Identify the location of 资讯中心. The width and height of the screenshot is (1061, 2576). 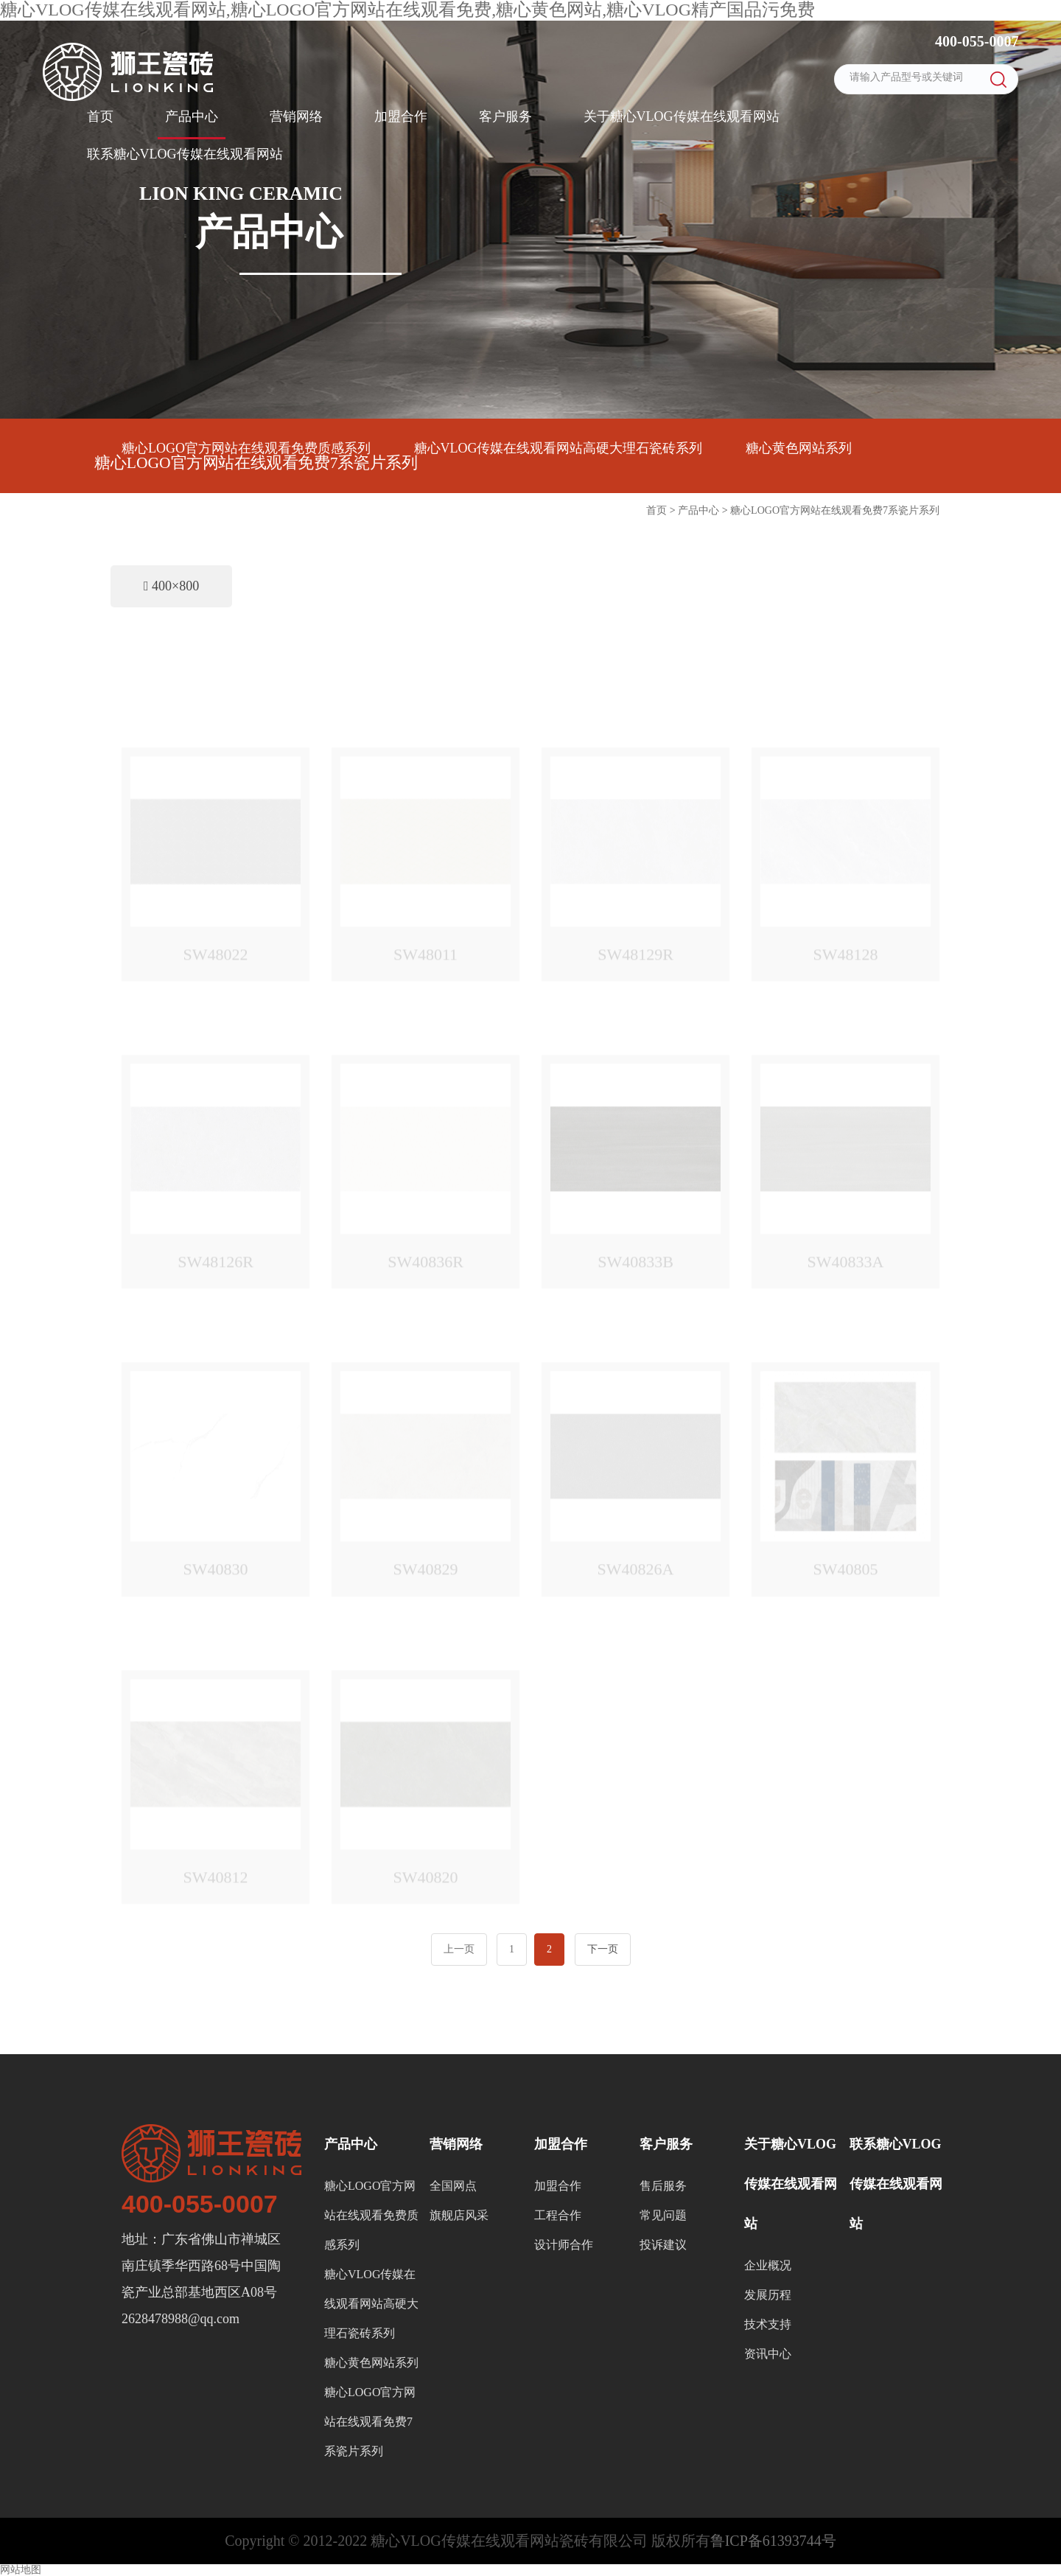
(767, 2354).